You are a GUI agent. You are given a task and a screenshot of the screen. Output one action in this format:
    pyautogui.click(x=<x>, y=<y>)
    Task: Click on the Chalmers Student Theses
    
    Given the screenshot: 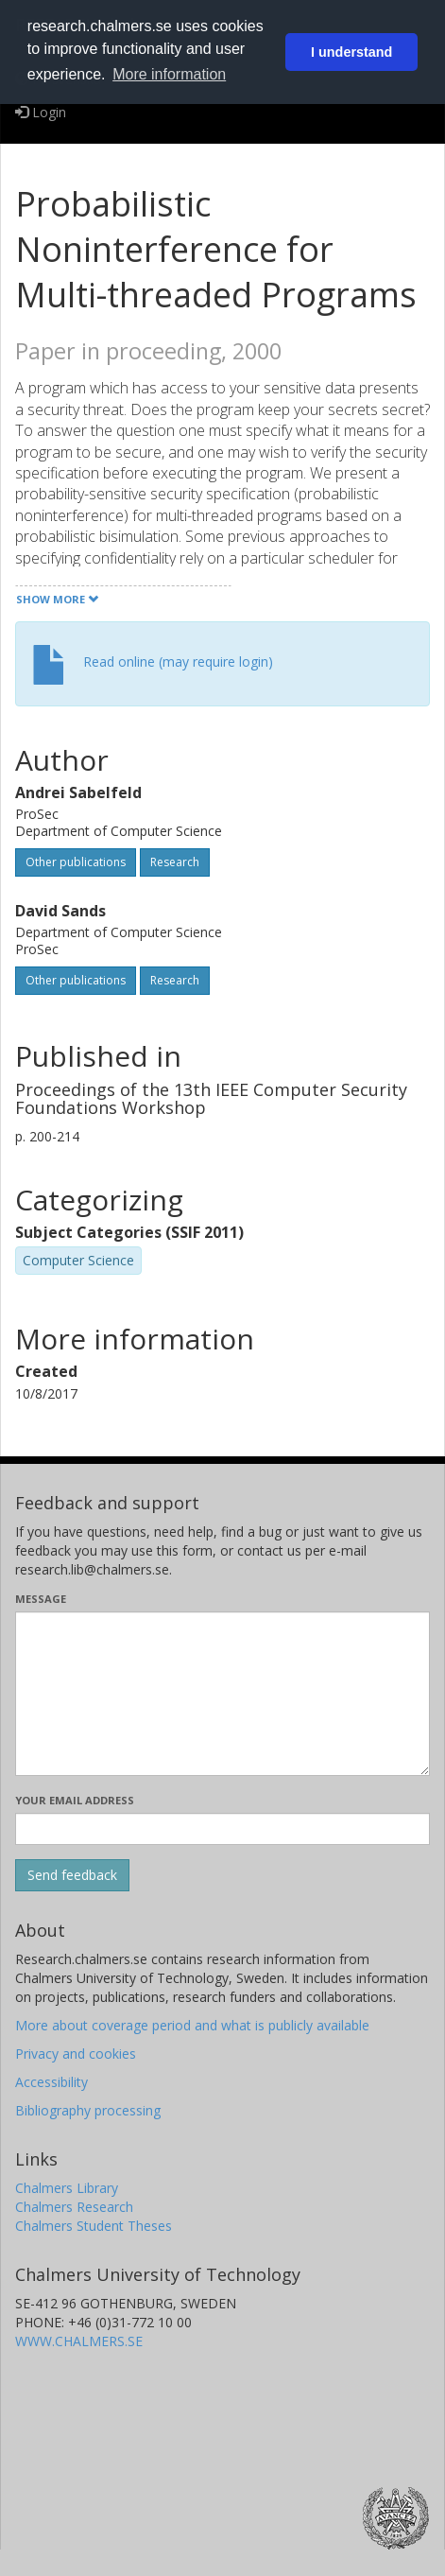 What is the action you would take?
    pyautogui.click(x=93, y=2226)
    